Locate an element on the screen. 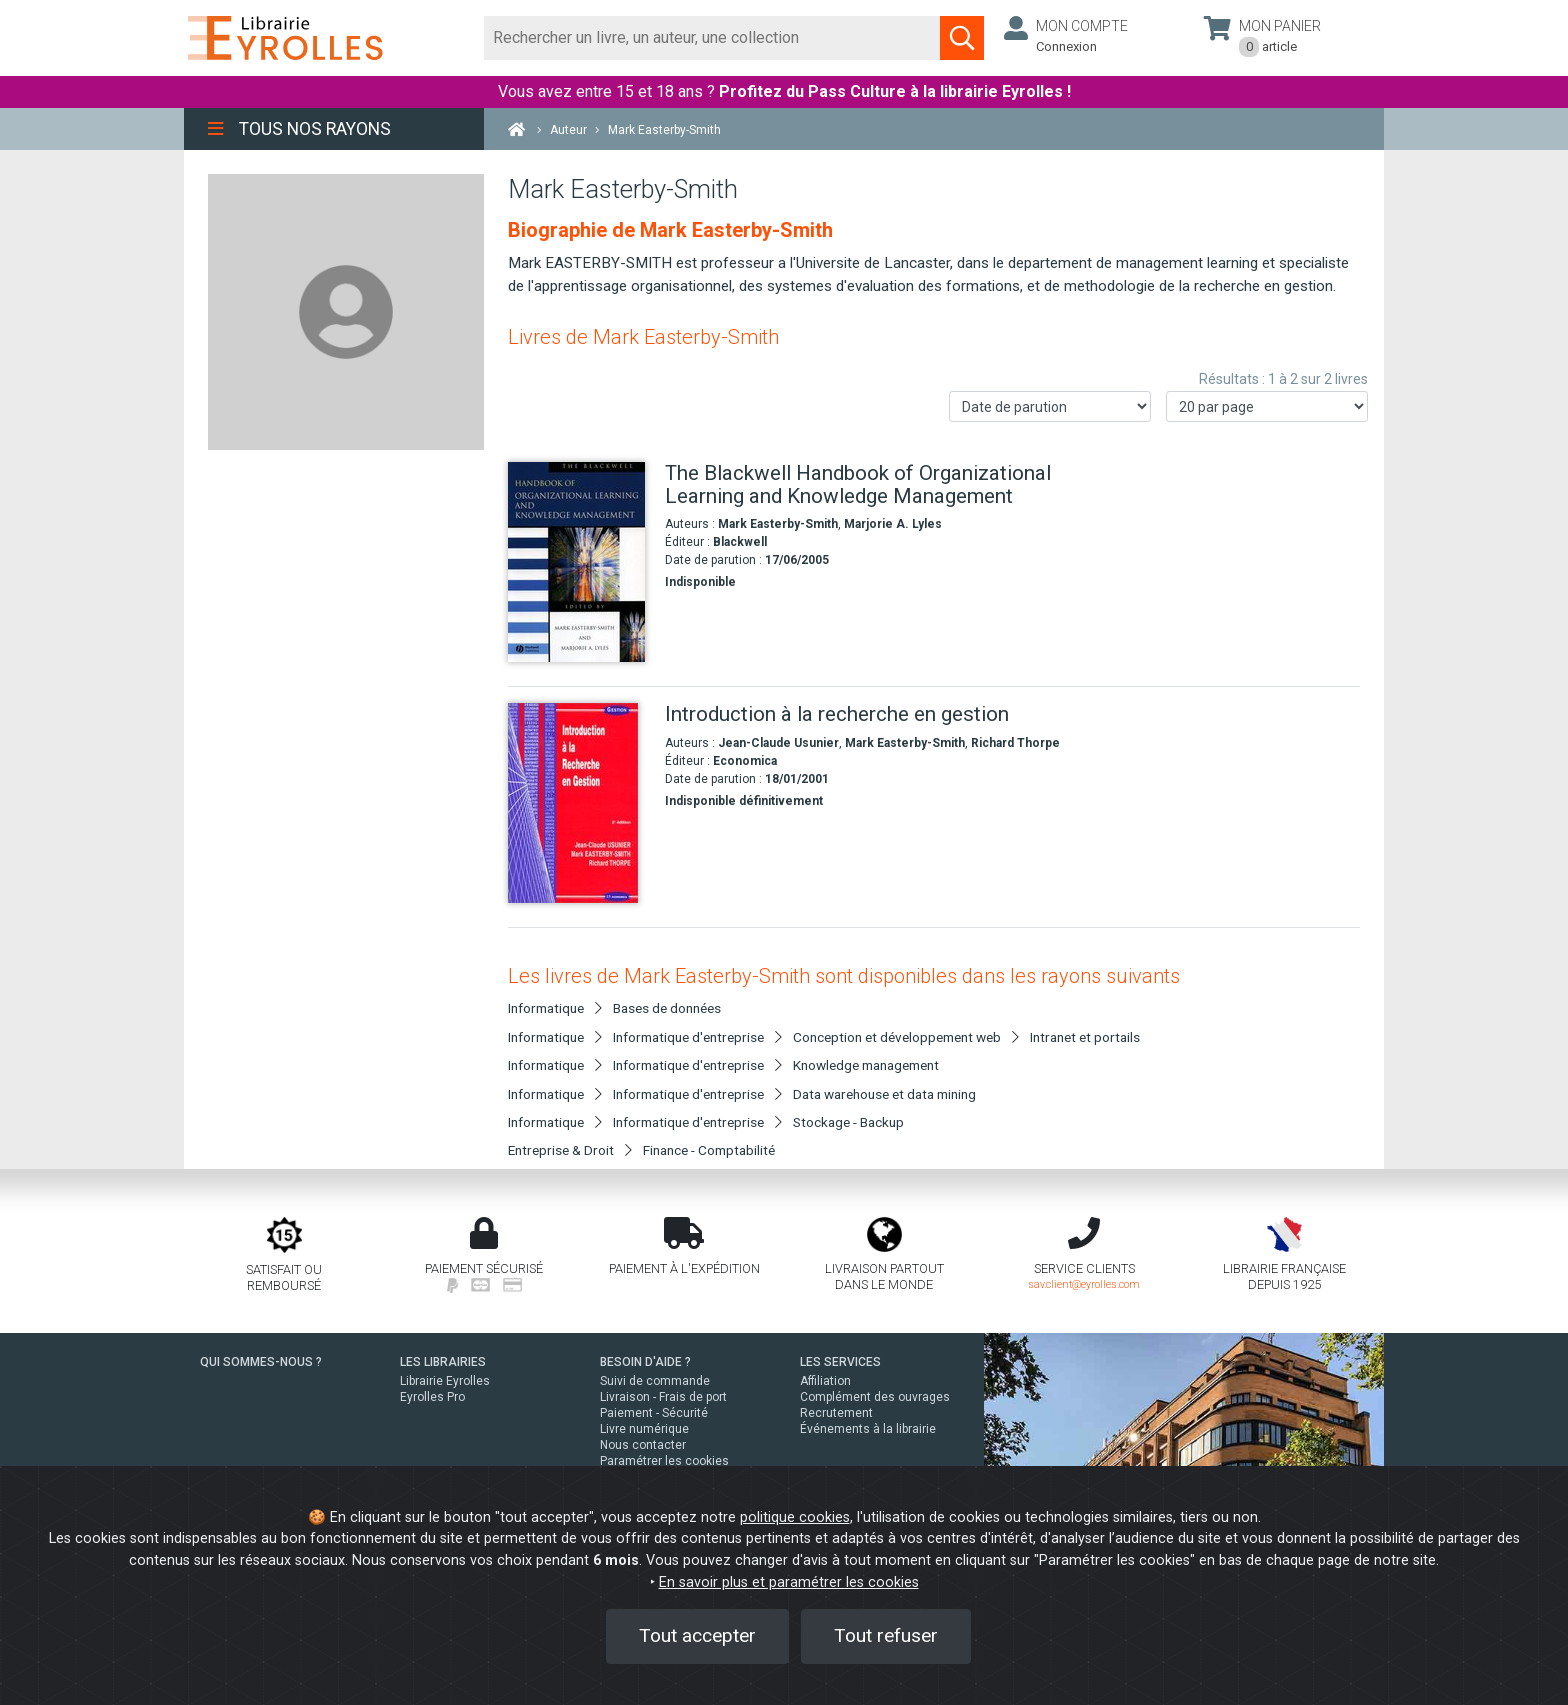  Intranet et portails is located at coordinates (1085, 1037).